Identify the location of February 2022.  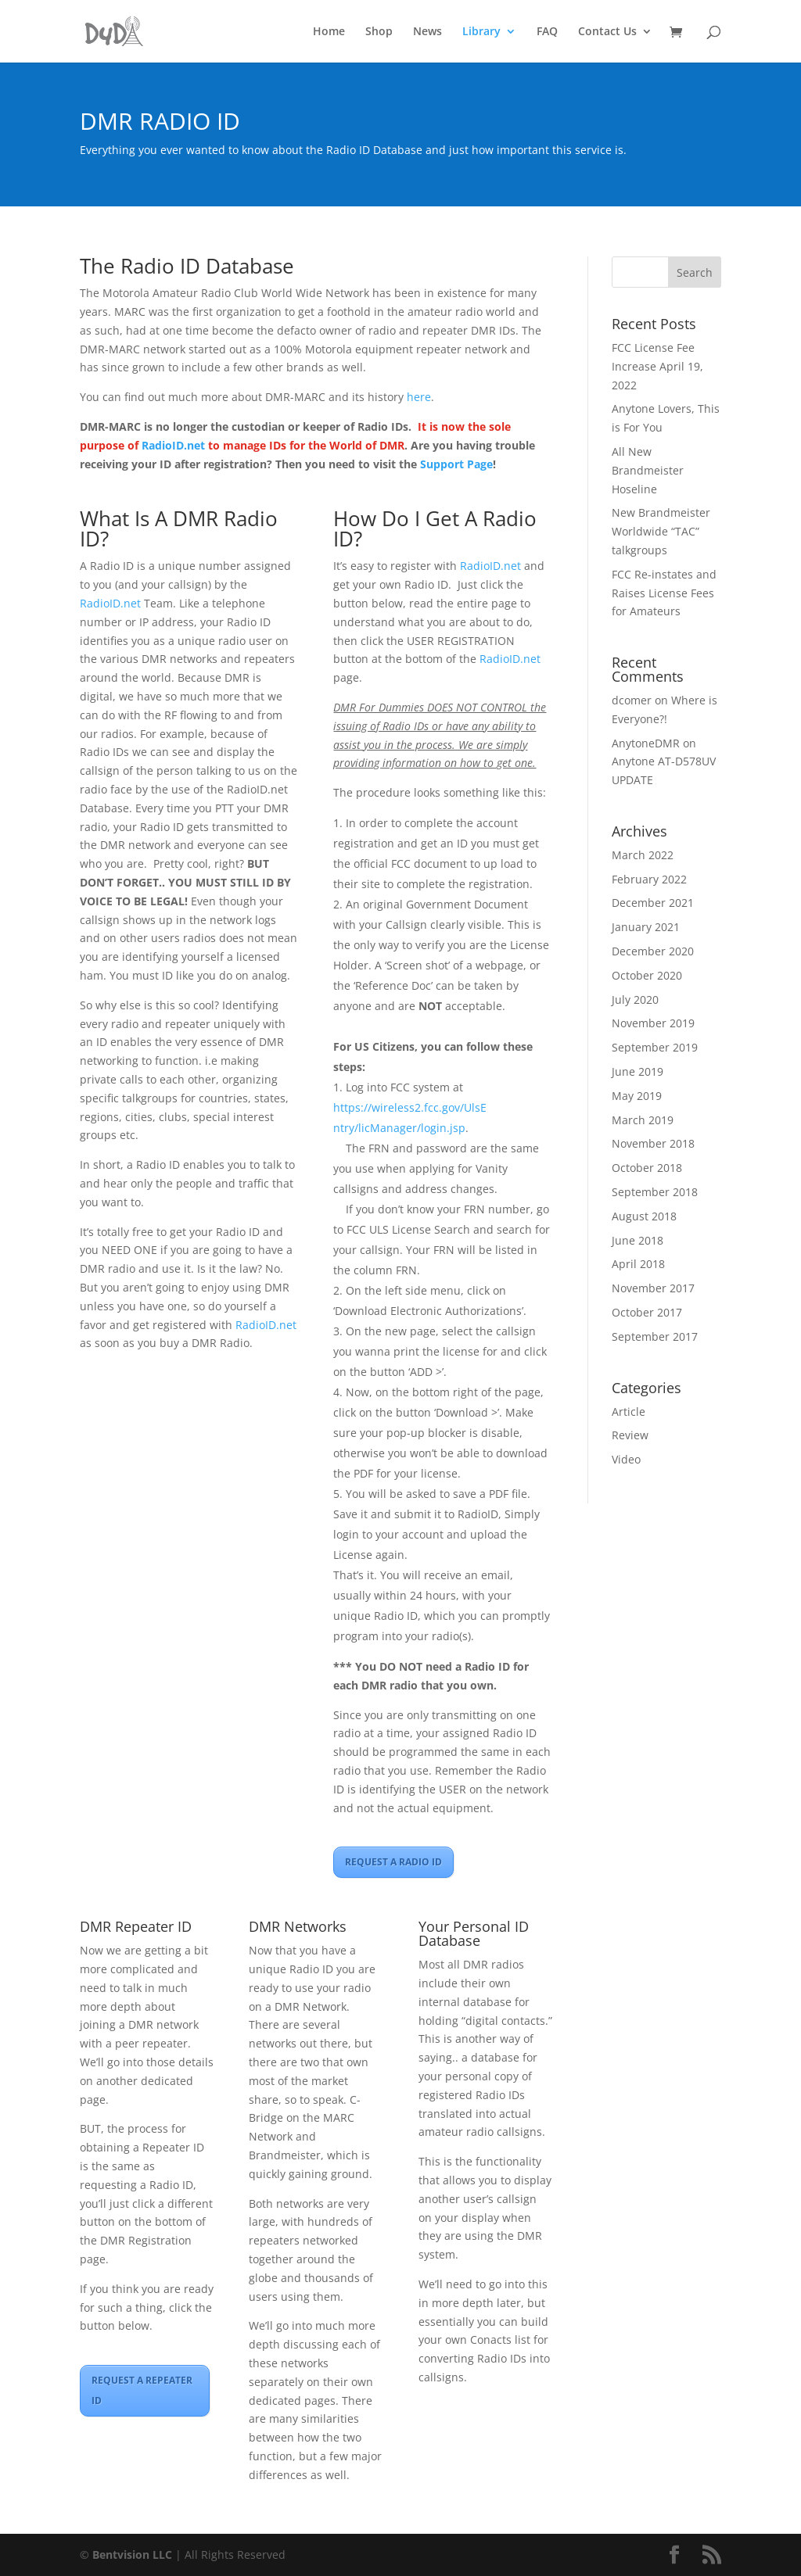
(649, 879).